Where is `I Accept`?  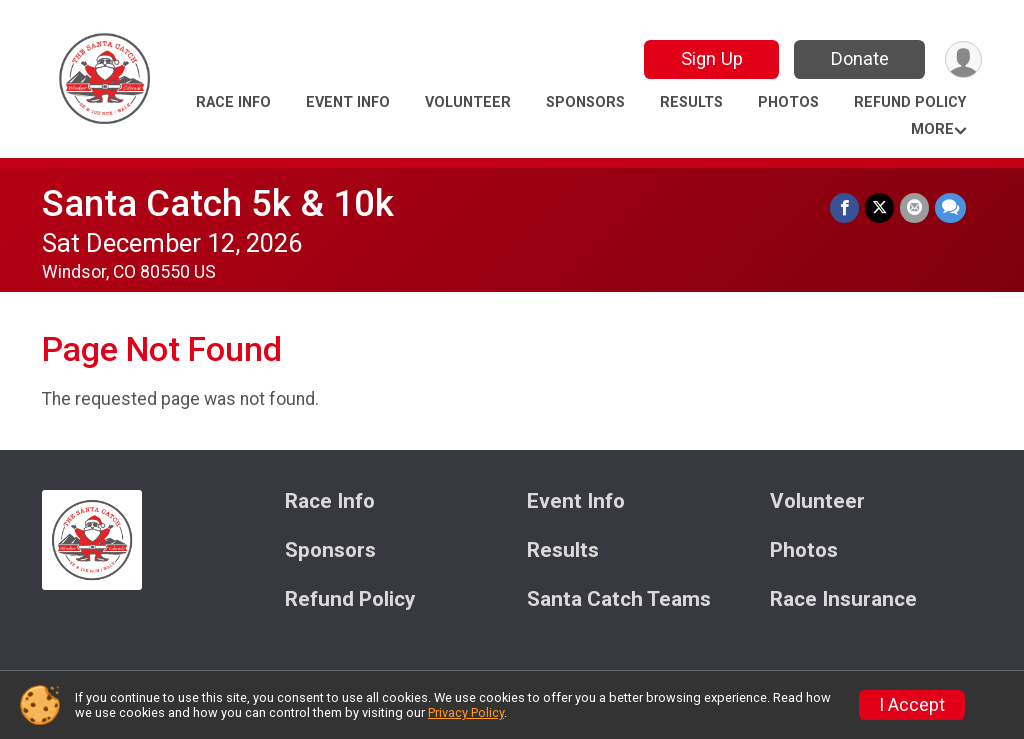 I Accept is located at coordinates (912, 705).